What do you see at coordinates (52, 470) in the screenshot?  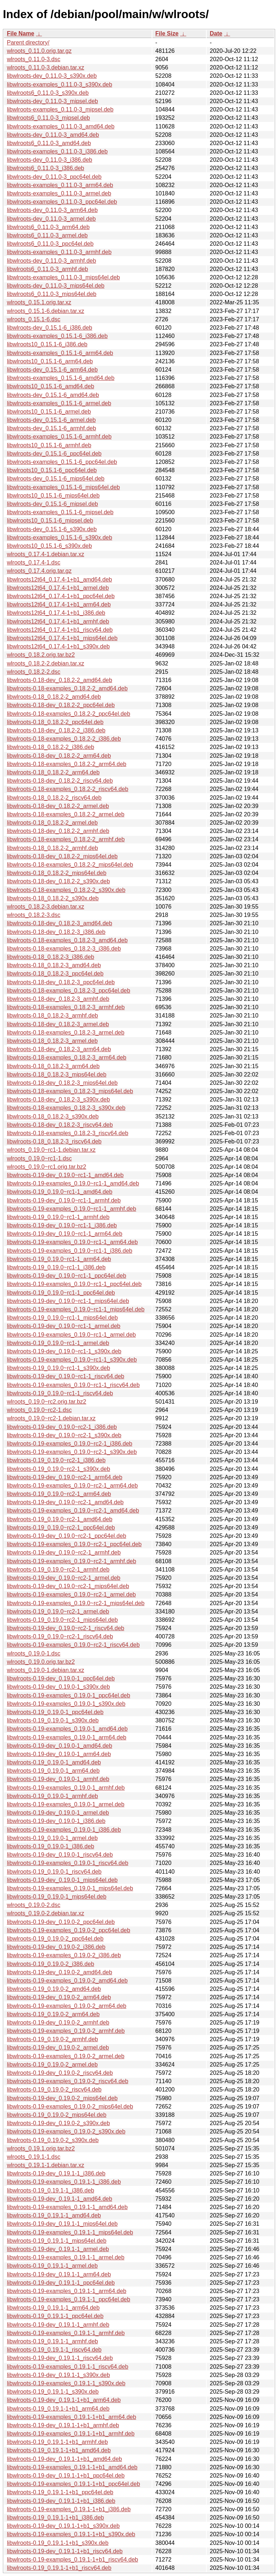 I see `libwlroots10_0.15.1-6_ppc64el.deb` at bounding box center [52, 470].